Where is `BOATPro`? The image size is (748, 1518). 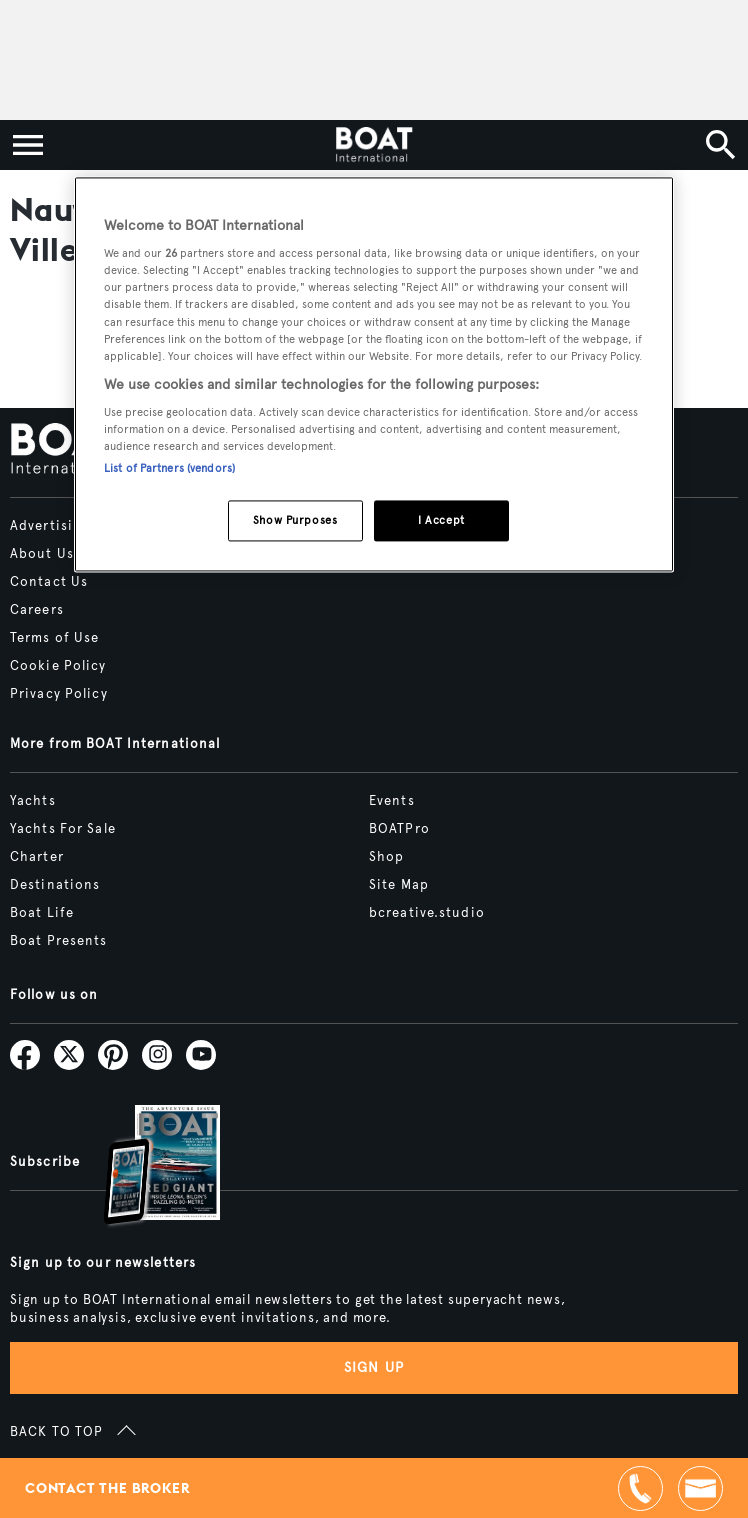 BOATPro is located at coordinates (399, 829).